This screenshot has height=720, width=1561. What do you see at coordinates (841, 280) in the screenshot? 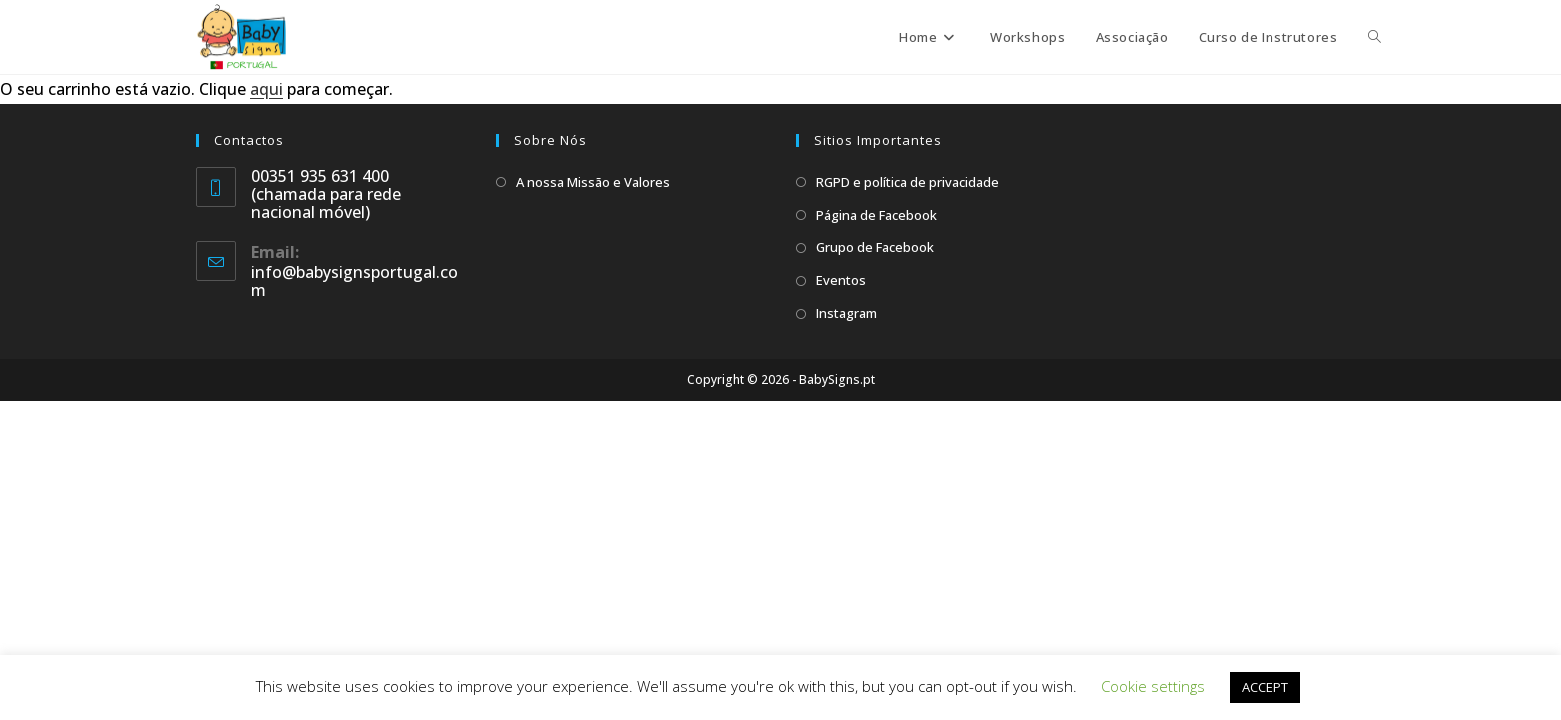
I see `Eventos` at bounding box center [841, 280].